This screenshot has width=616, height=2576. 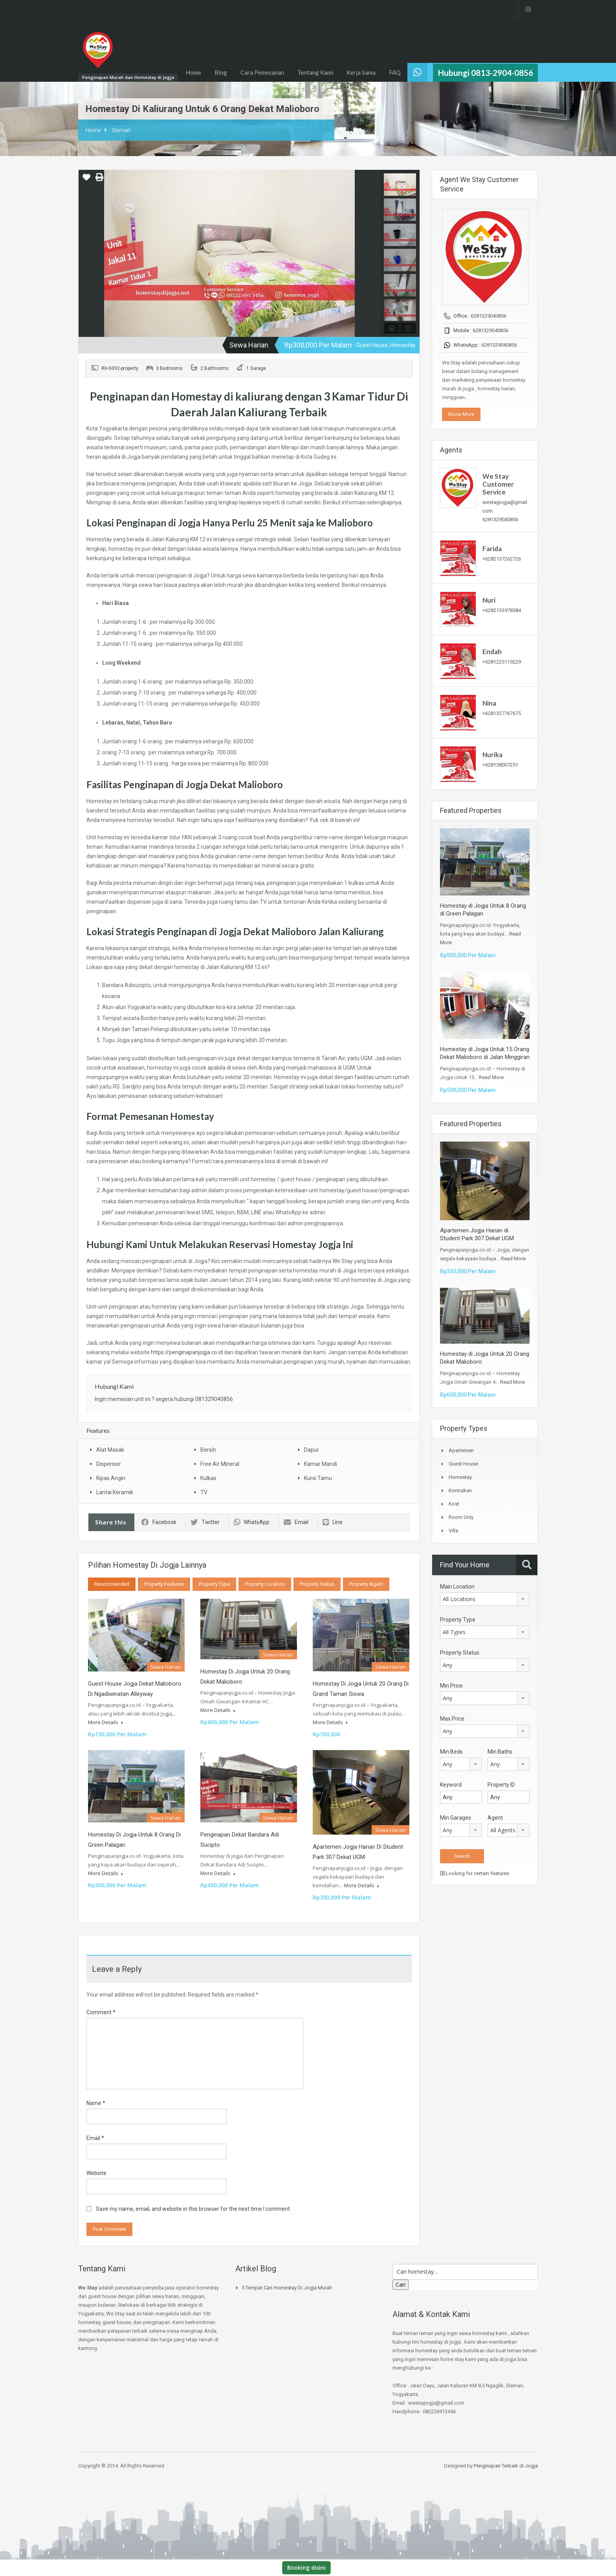 What do you see at coordinates (164, 1584) in the screenshot?
I see `Property Features` at bounding box center [164, 1584].